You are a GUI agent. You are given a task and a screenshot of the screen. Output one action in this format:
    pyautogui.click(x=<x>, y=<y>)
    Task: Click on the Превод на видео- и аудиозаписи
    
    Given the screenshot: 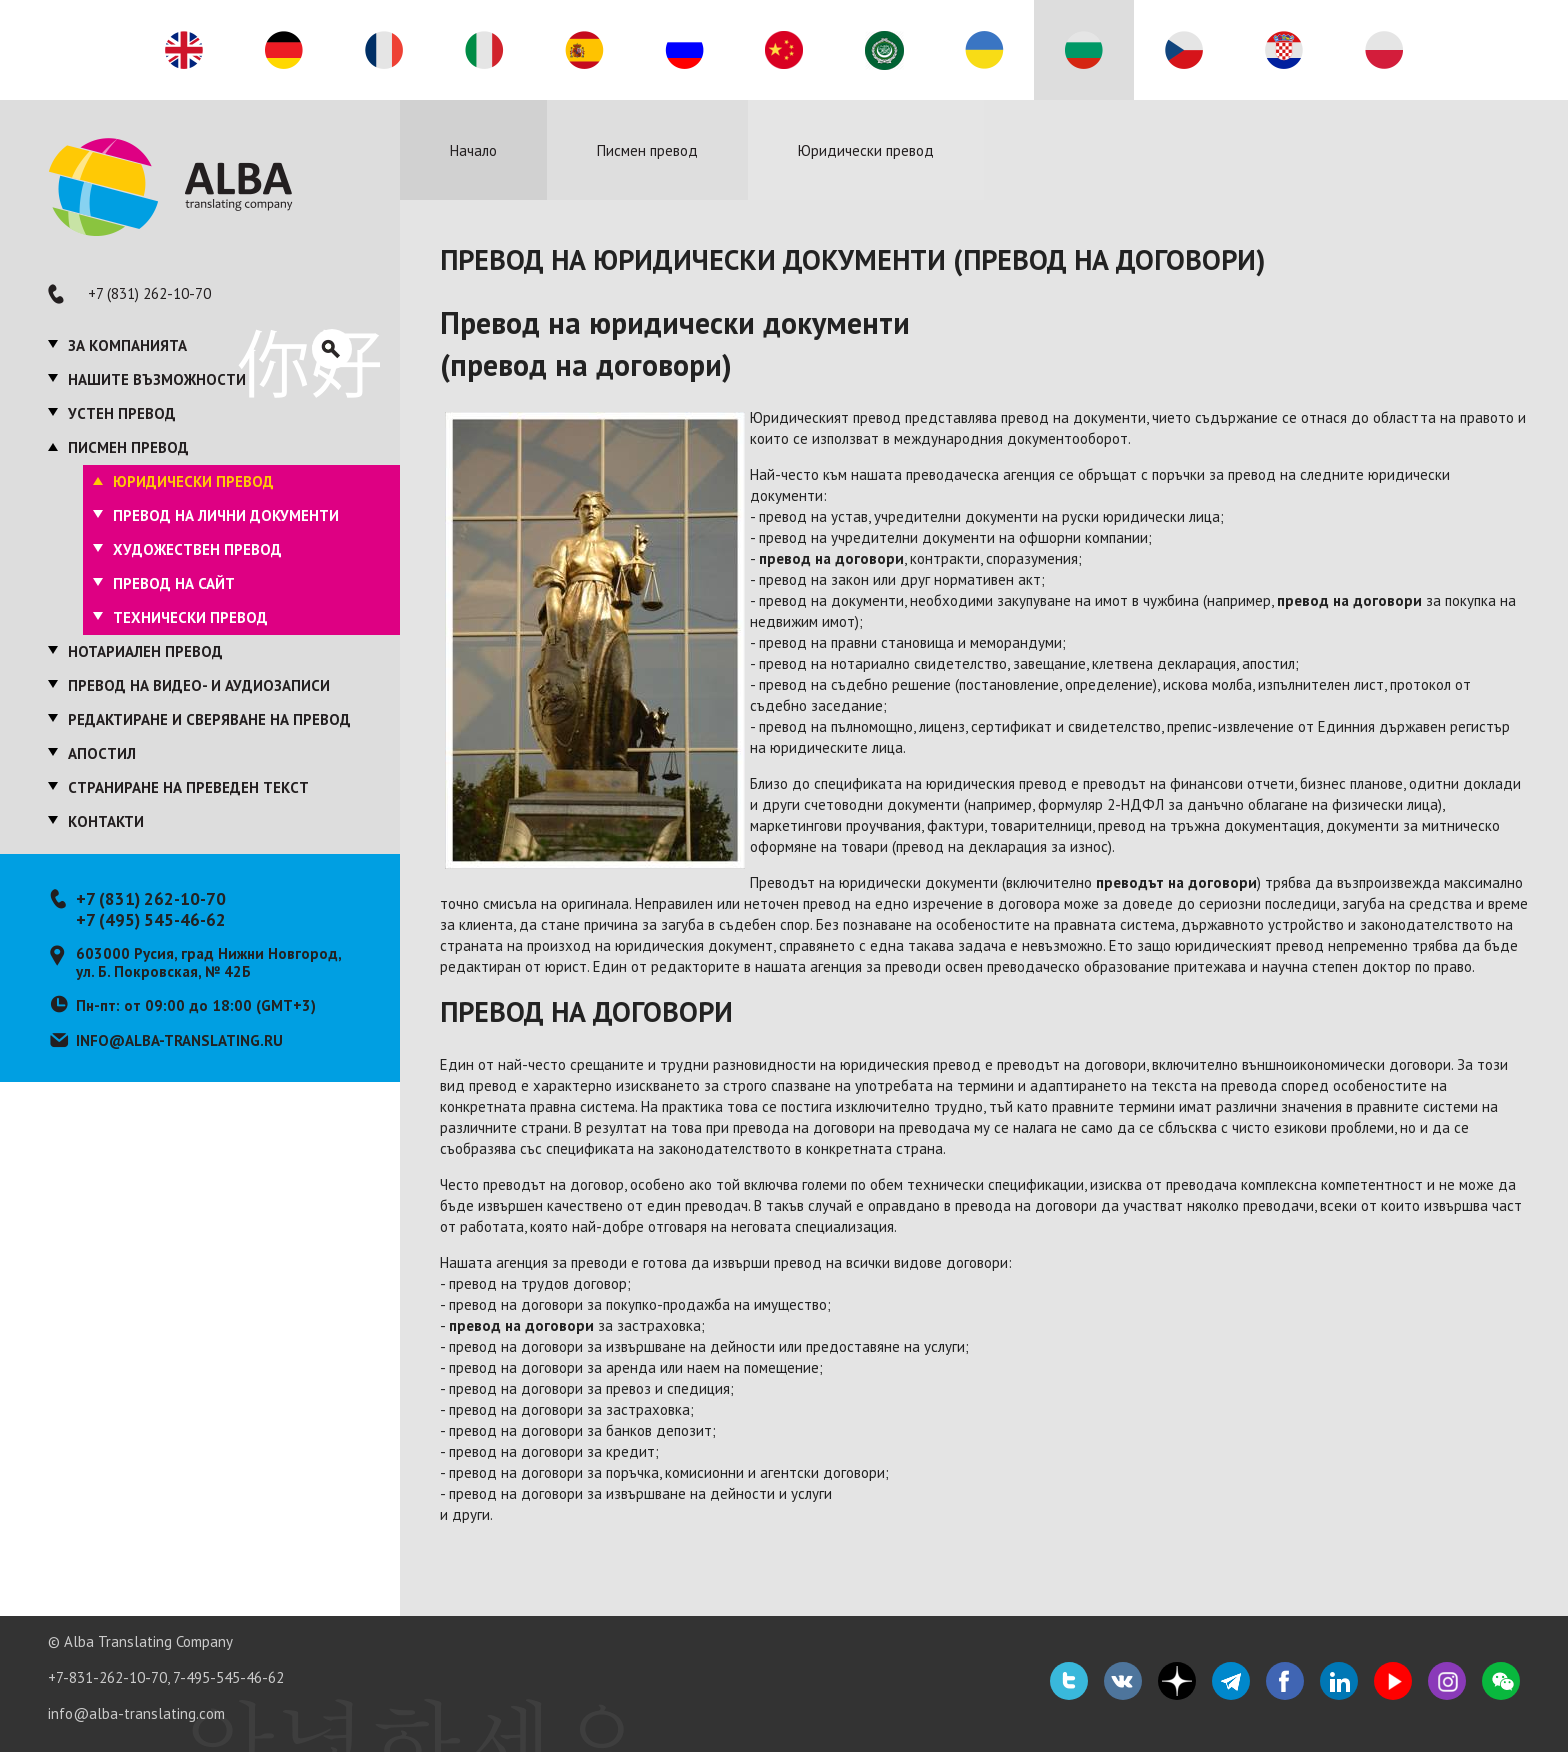 What is the action you would take?
    pyautogui.click(x=199, y=685)
    